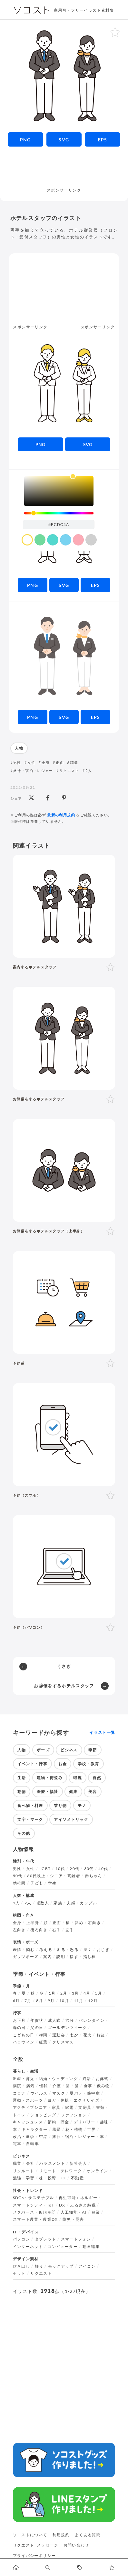 Image resolution: width=128 pixels, height=2576 pixels. What do you see at coordinates (43, 1749) in the screenshot?
I see `ポーズ` at bounding box center [43, 1749].